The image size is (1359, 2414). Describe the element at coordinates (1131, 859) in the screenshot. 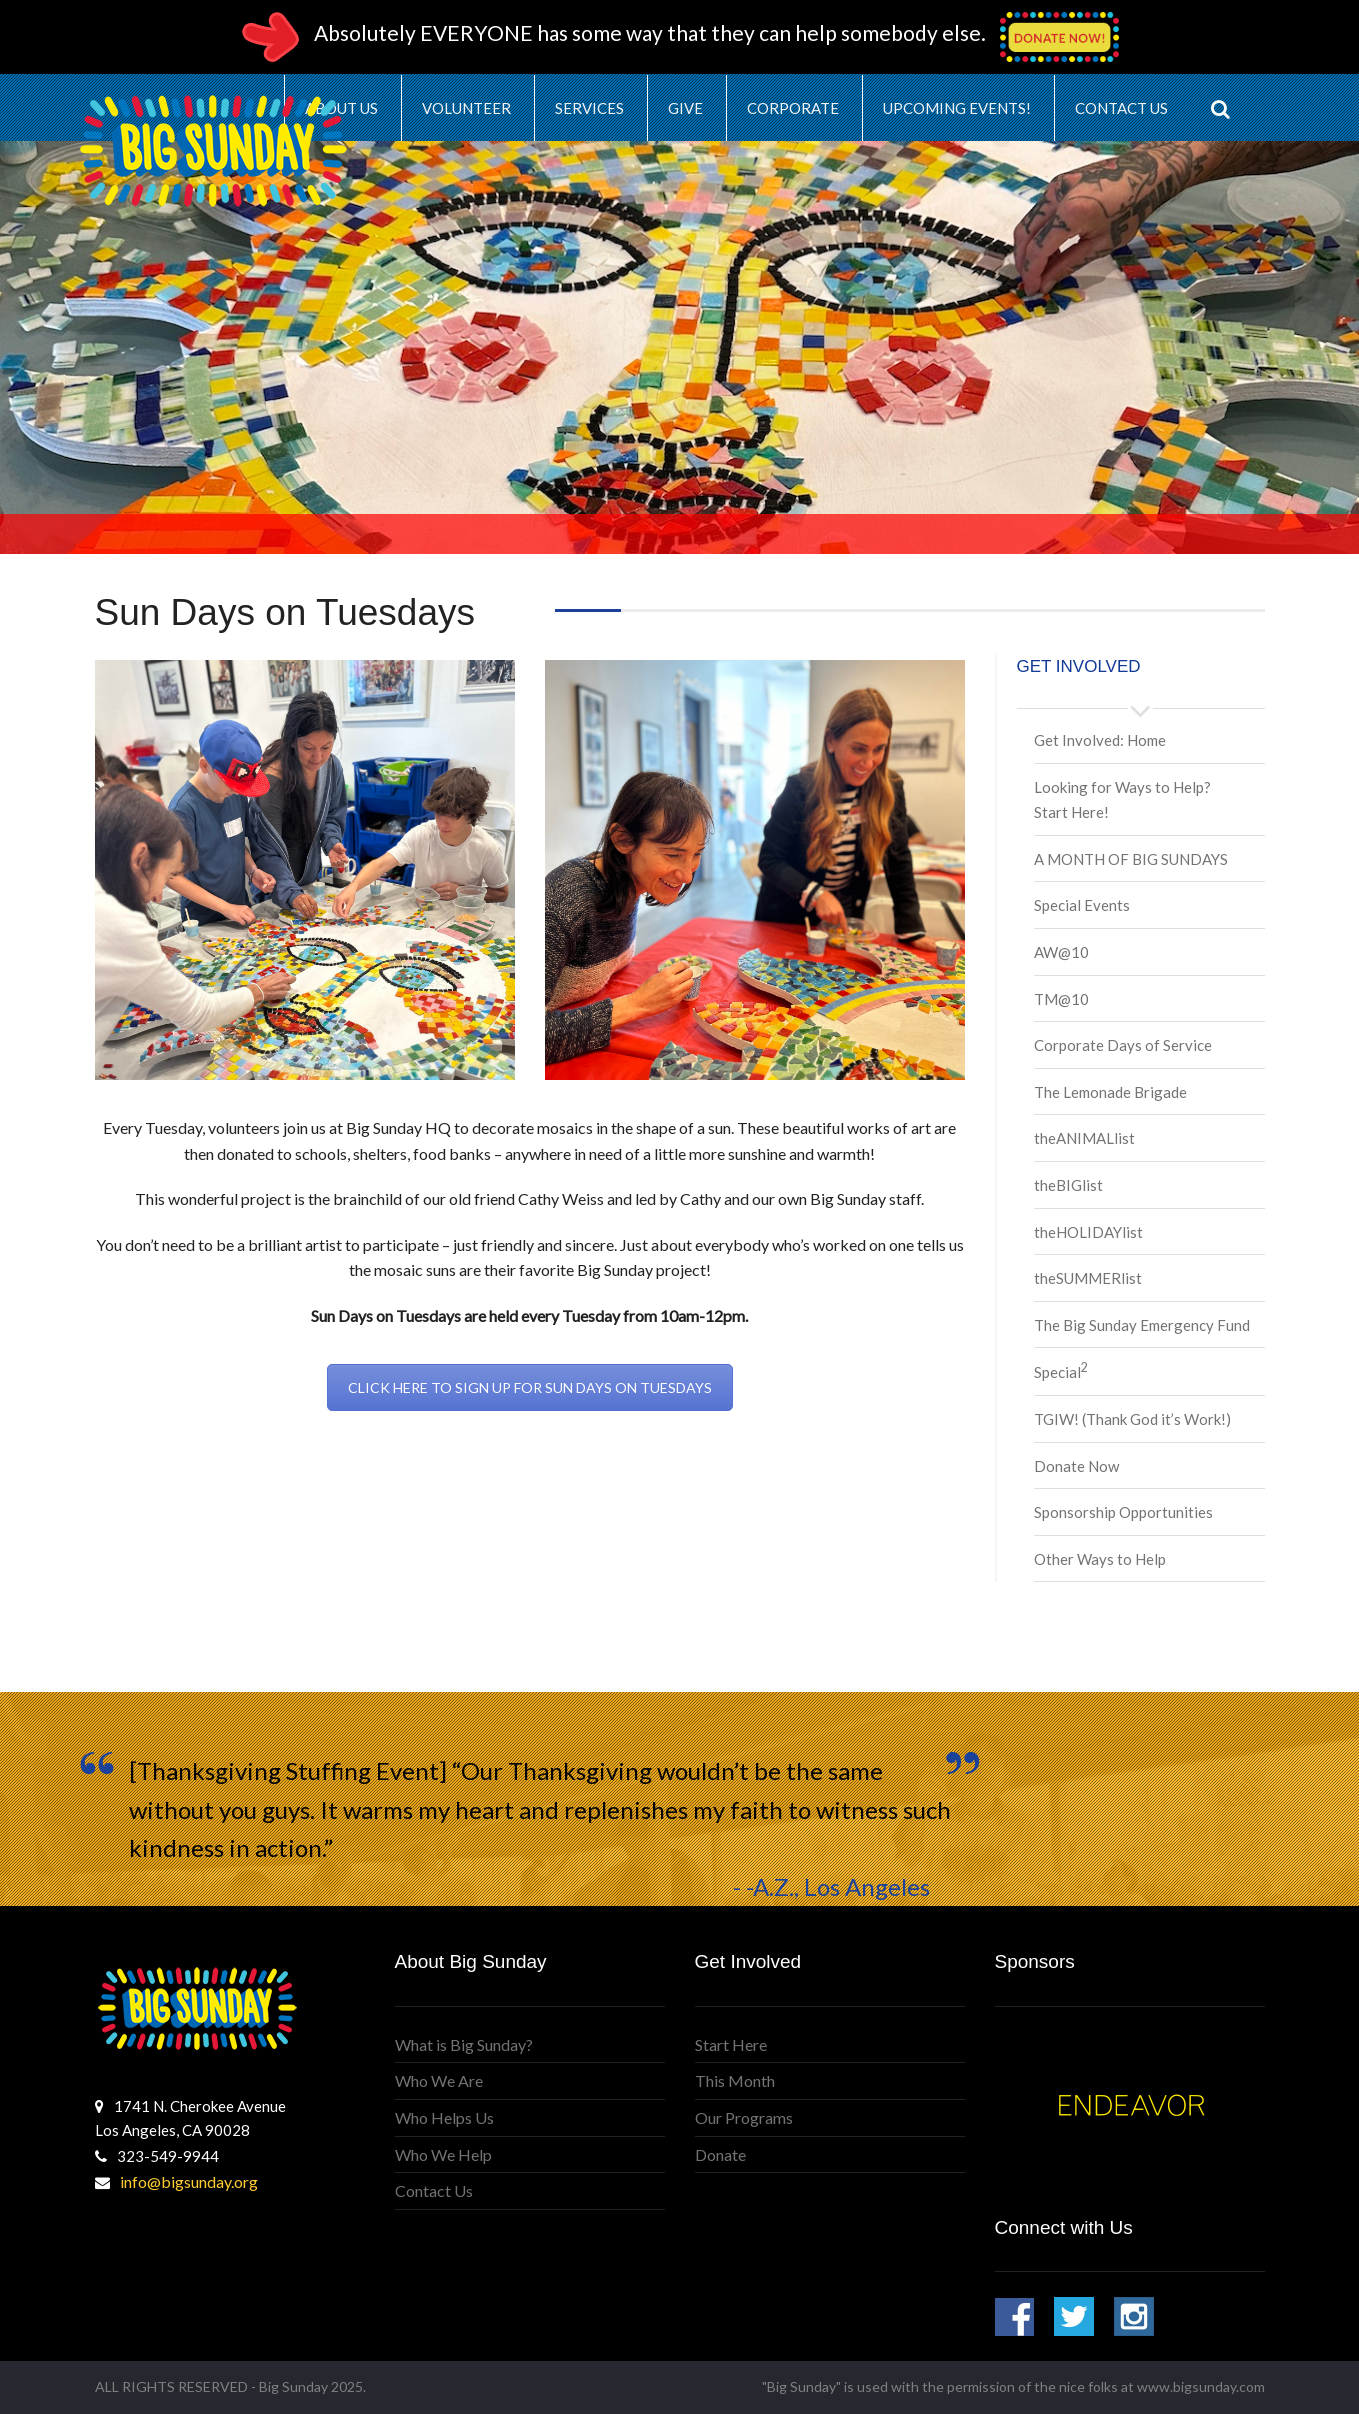

I see `A MONTH OF BIG SUNDAYS` at that location.